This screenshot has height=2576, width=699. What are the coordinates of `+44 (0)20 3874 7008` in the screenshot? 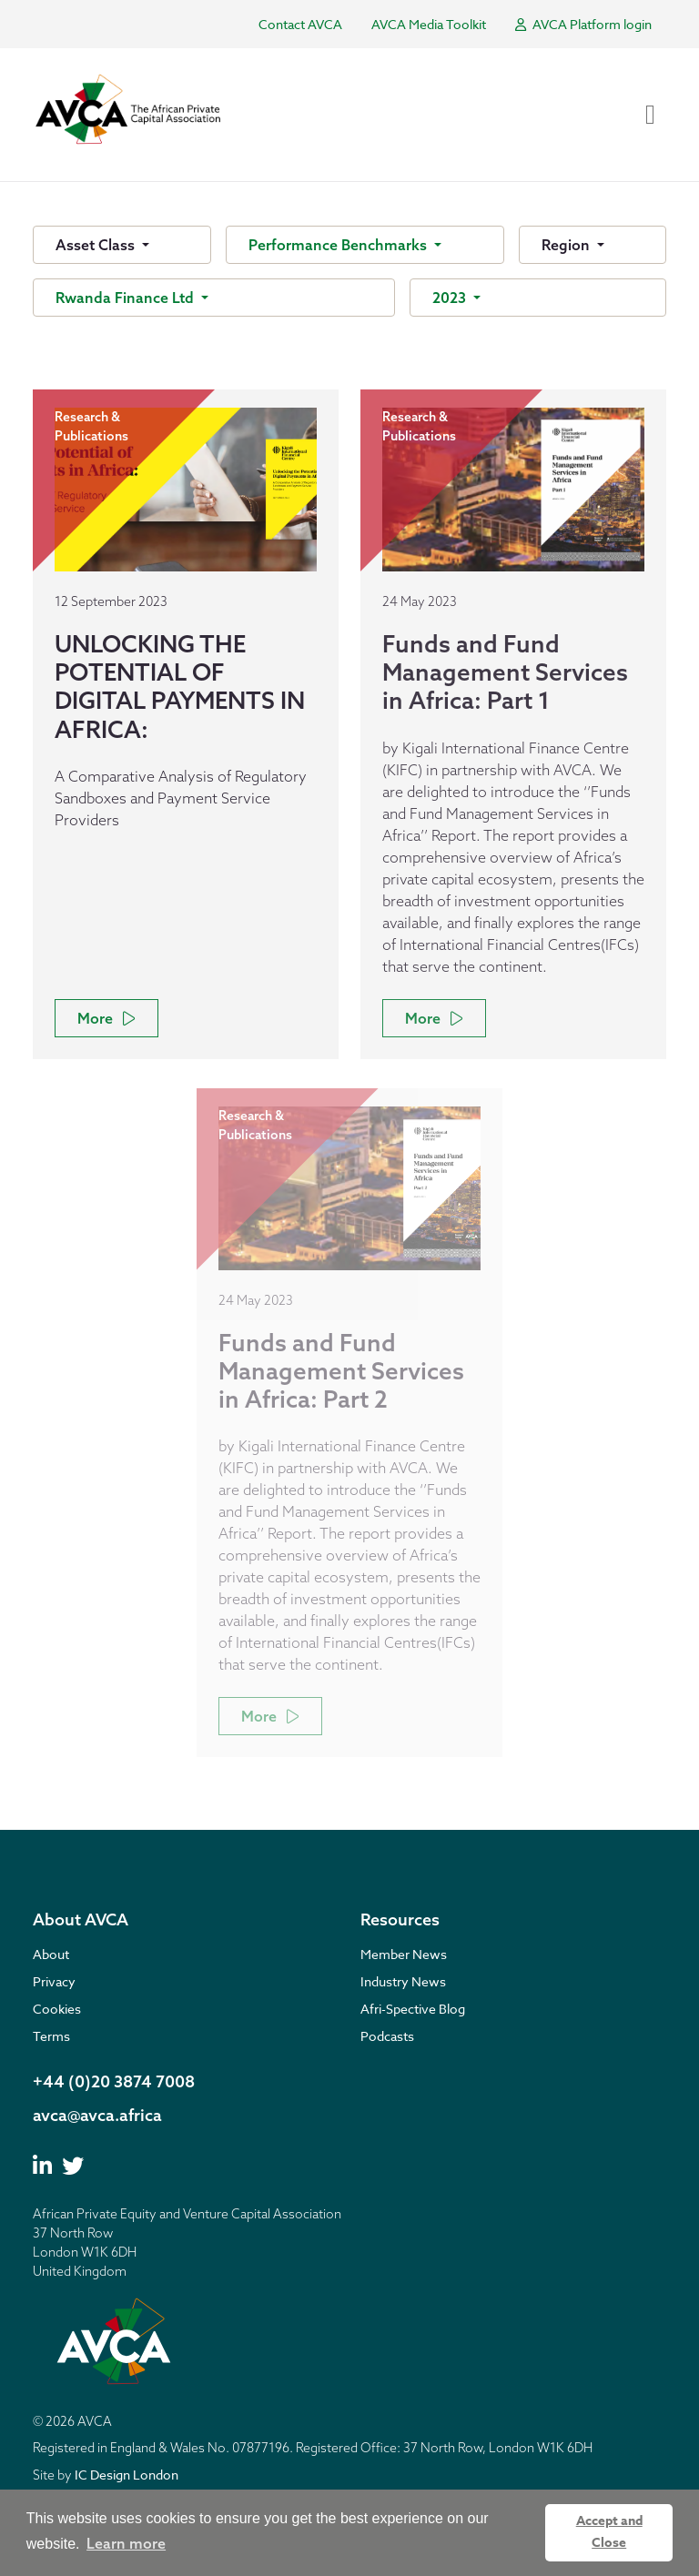 It's located at (114, 2081).